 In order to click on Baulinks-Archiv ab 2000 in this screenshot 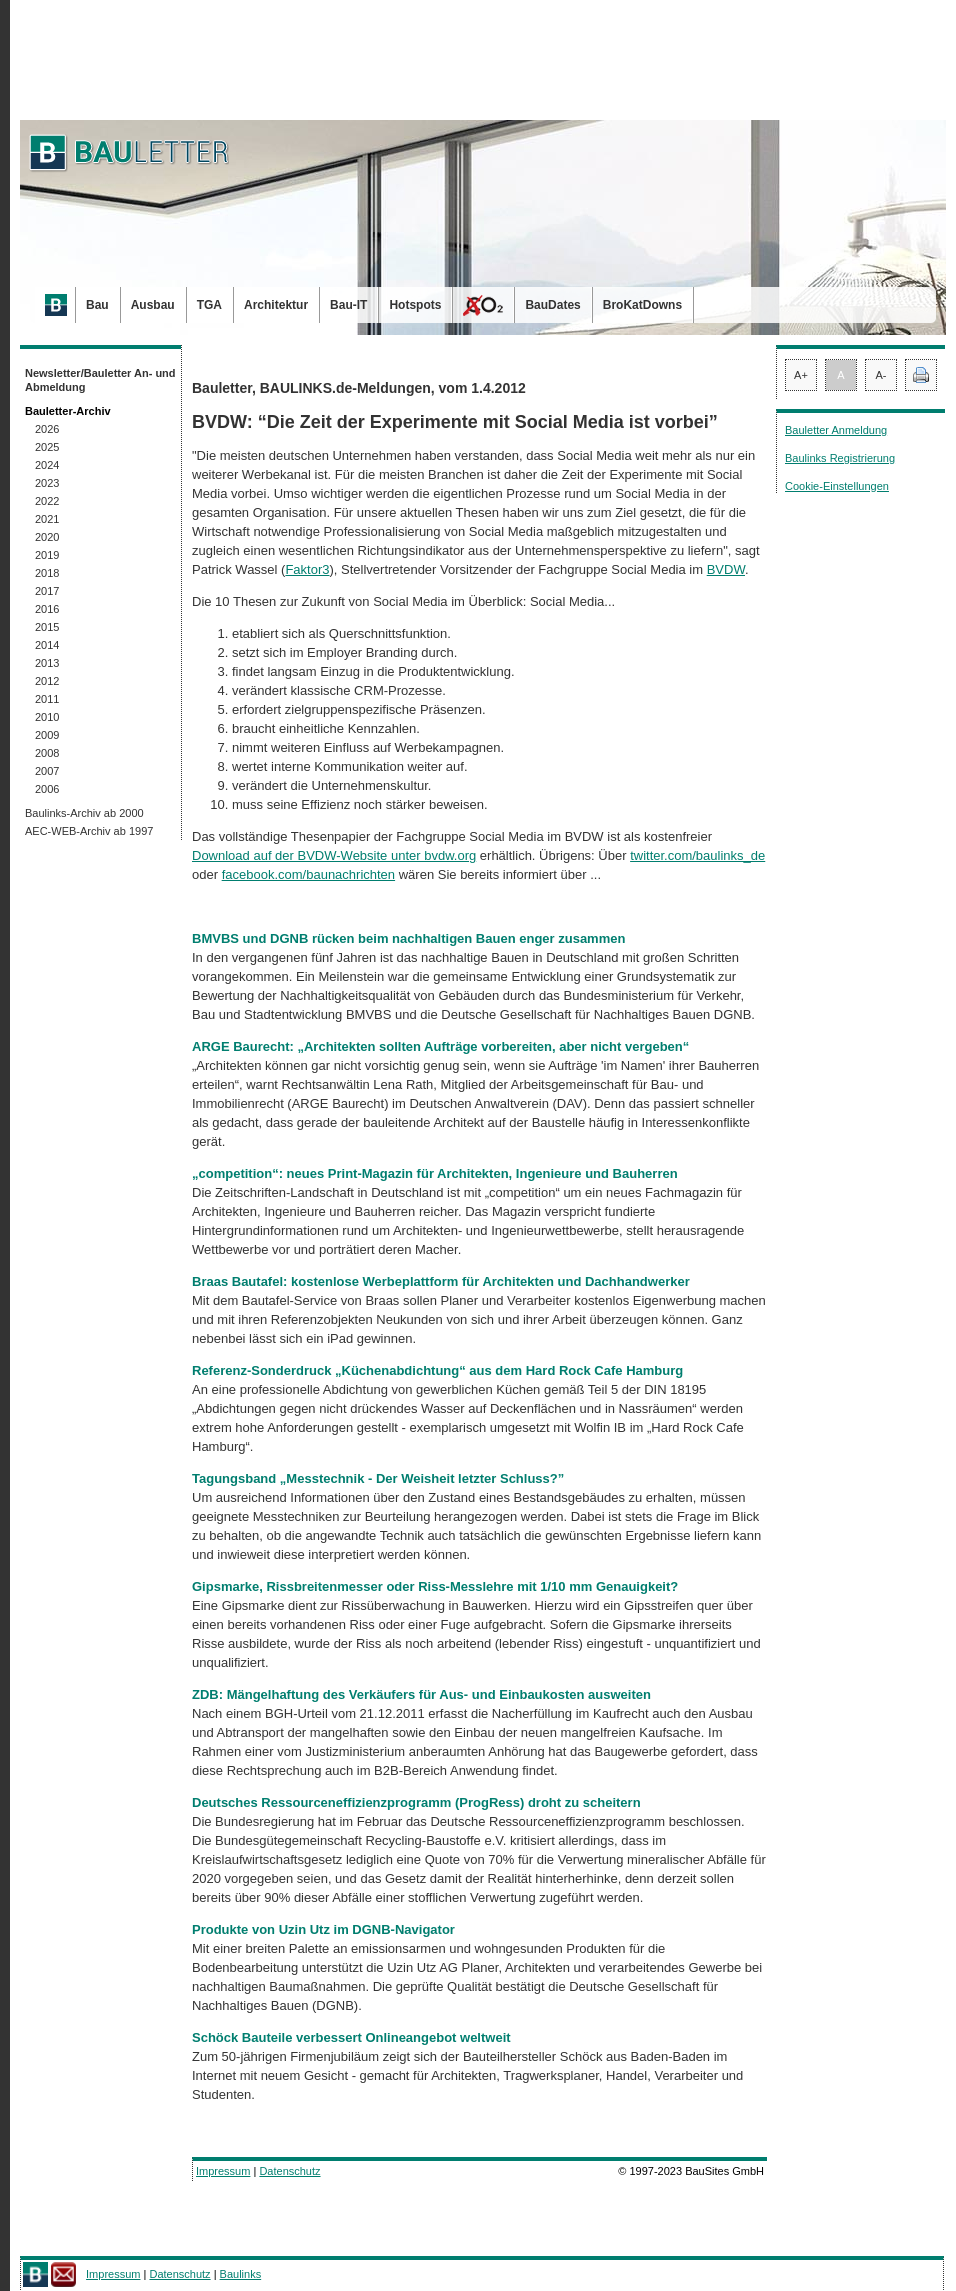, I will do `click(84, 813)`.